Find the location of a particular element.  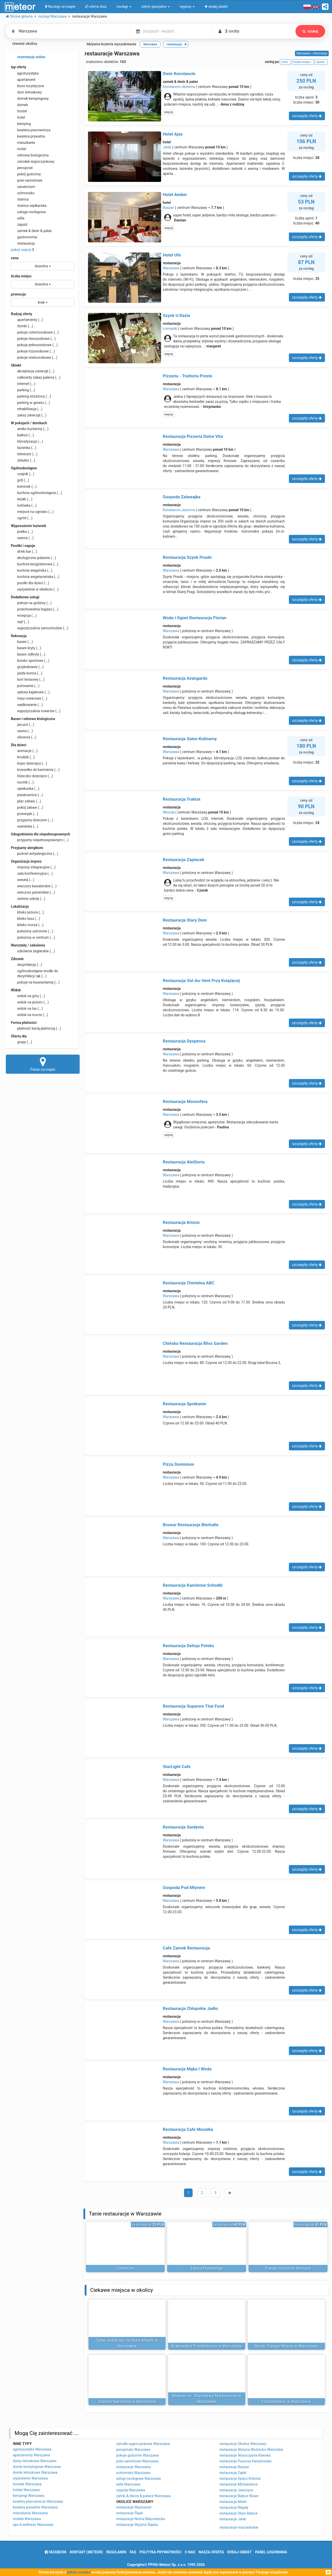

nasza oferta is located at coordinates (211, 2552).